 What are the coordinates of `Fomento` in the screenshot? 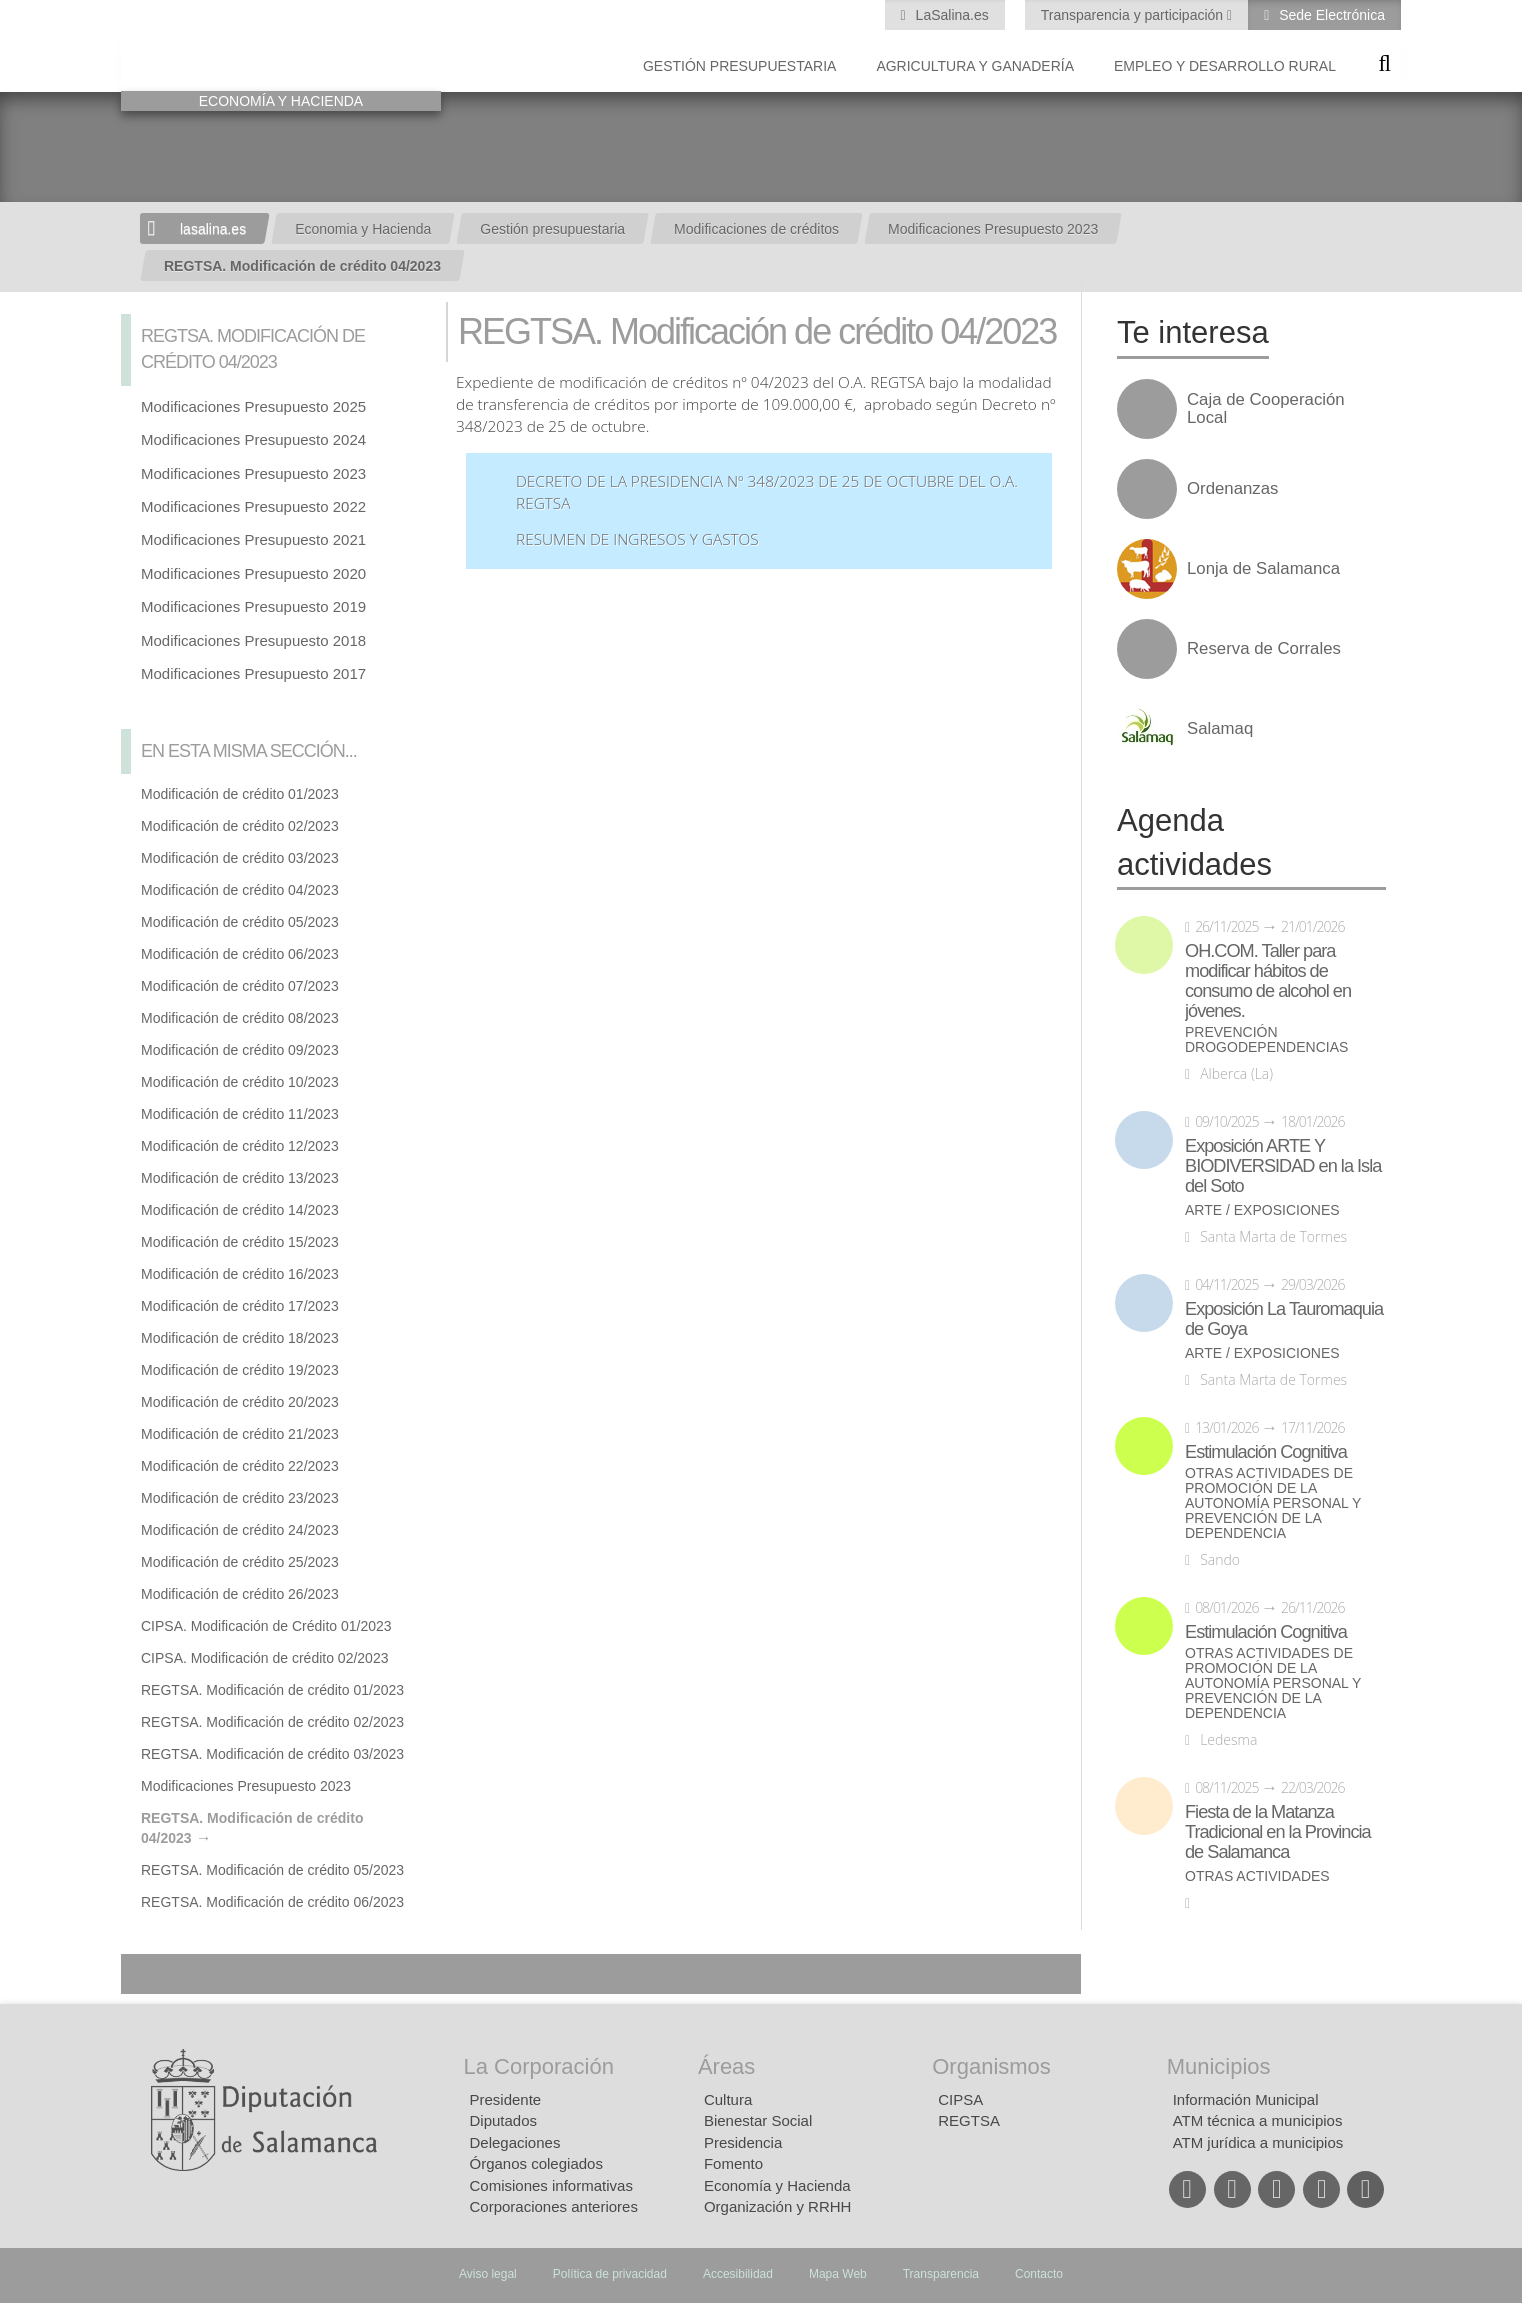 It's located at (733, 2163).